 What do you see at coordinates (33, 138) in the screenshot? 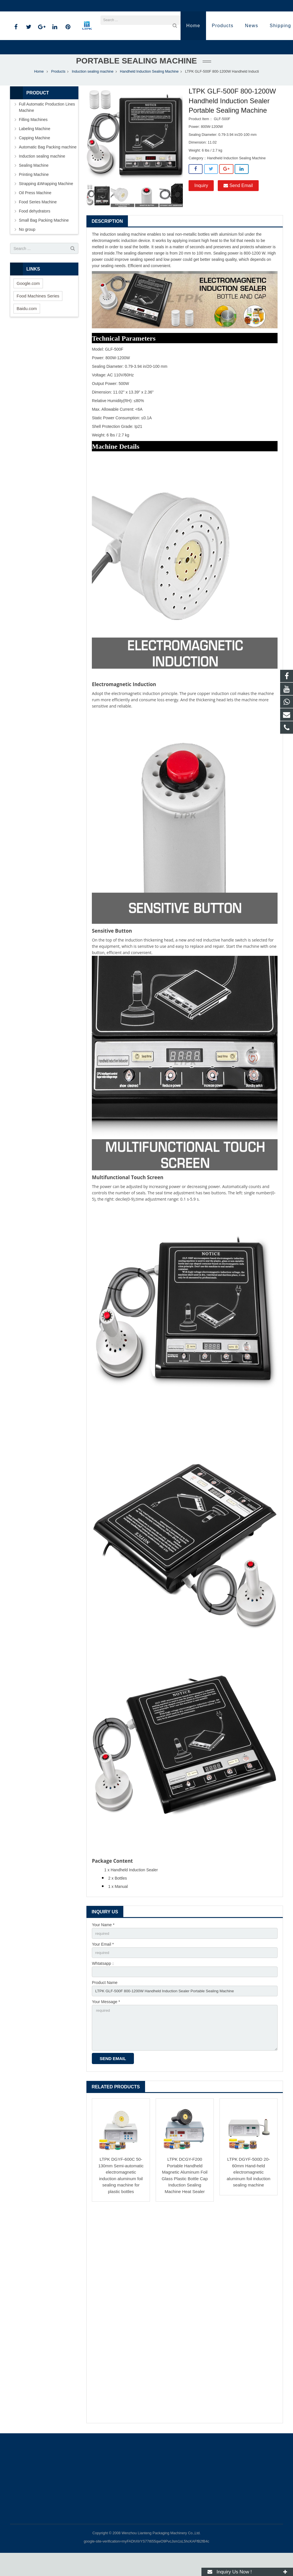
I see `Filling Machines` at bounding box center [33, 138].